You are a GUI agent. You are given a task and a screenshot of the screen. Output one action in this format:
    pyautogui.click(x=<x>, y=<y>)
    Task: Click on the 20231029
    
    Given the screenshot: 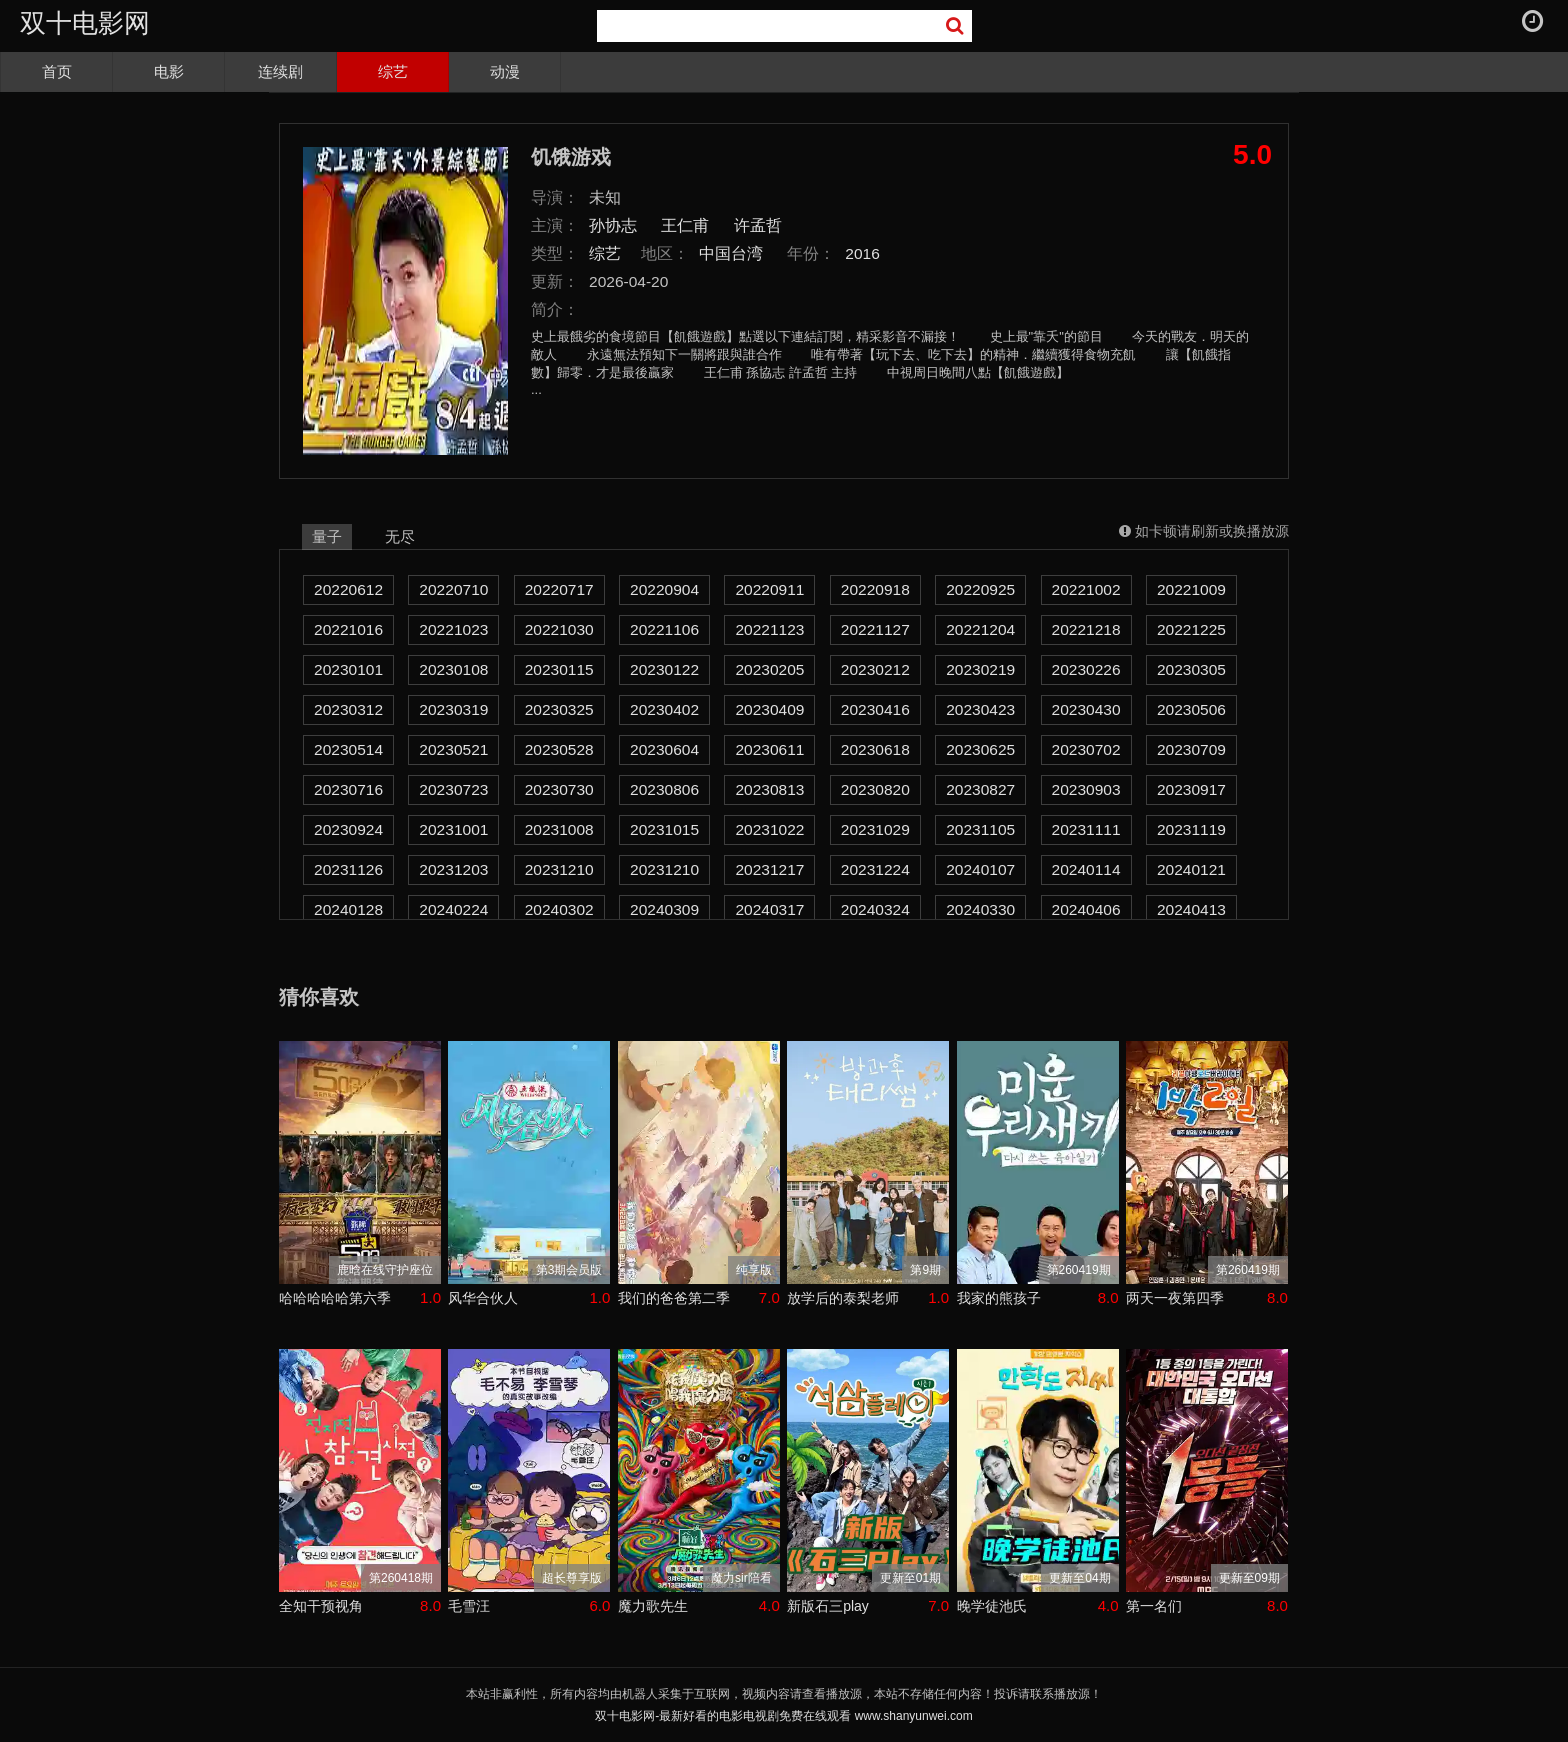 What is the action you would take?
    pyautogui.click(x=875, y=829)
    